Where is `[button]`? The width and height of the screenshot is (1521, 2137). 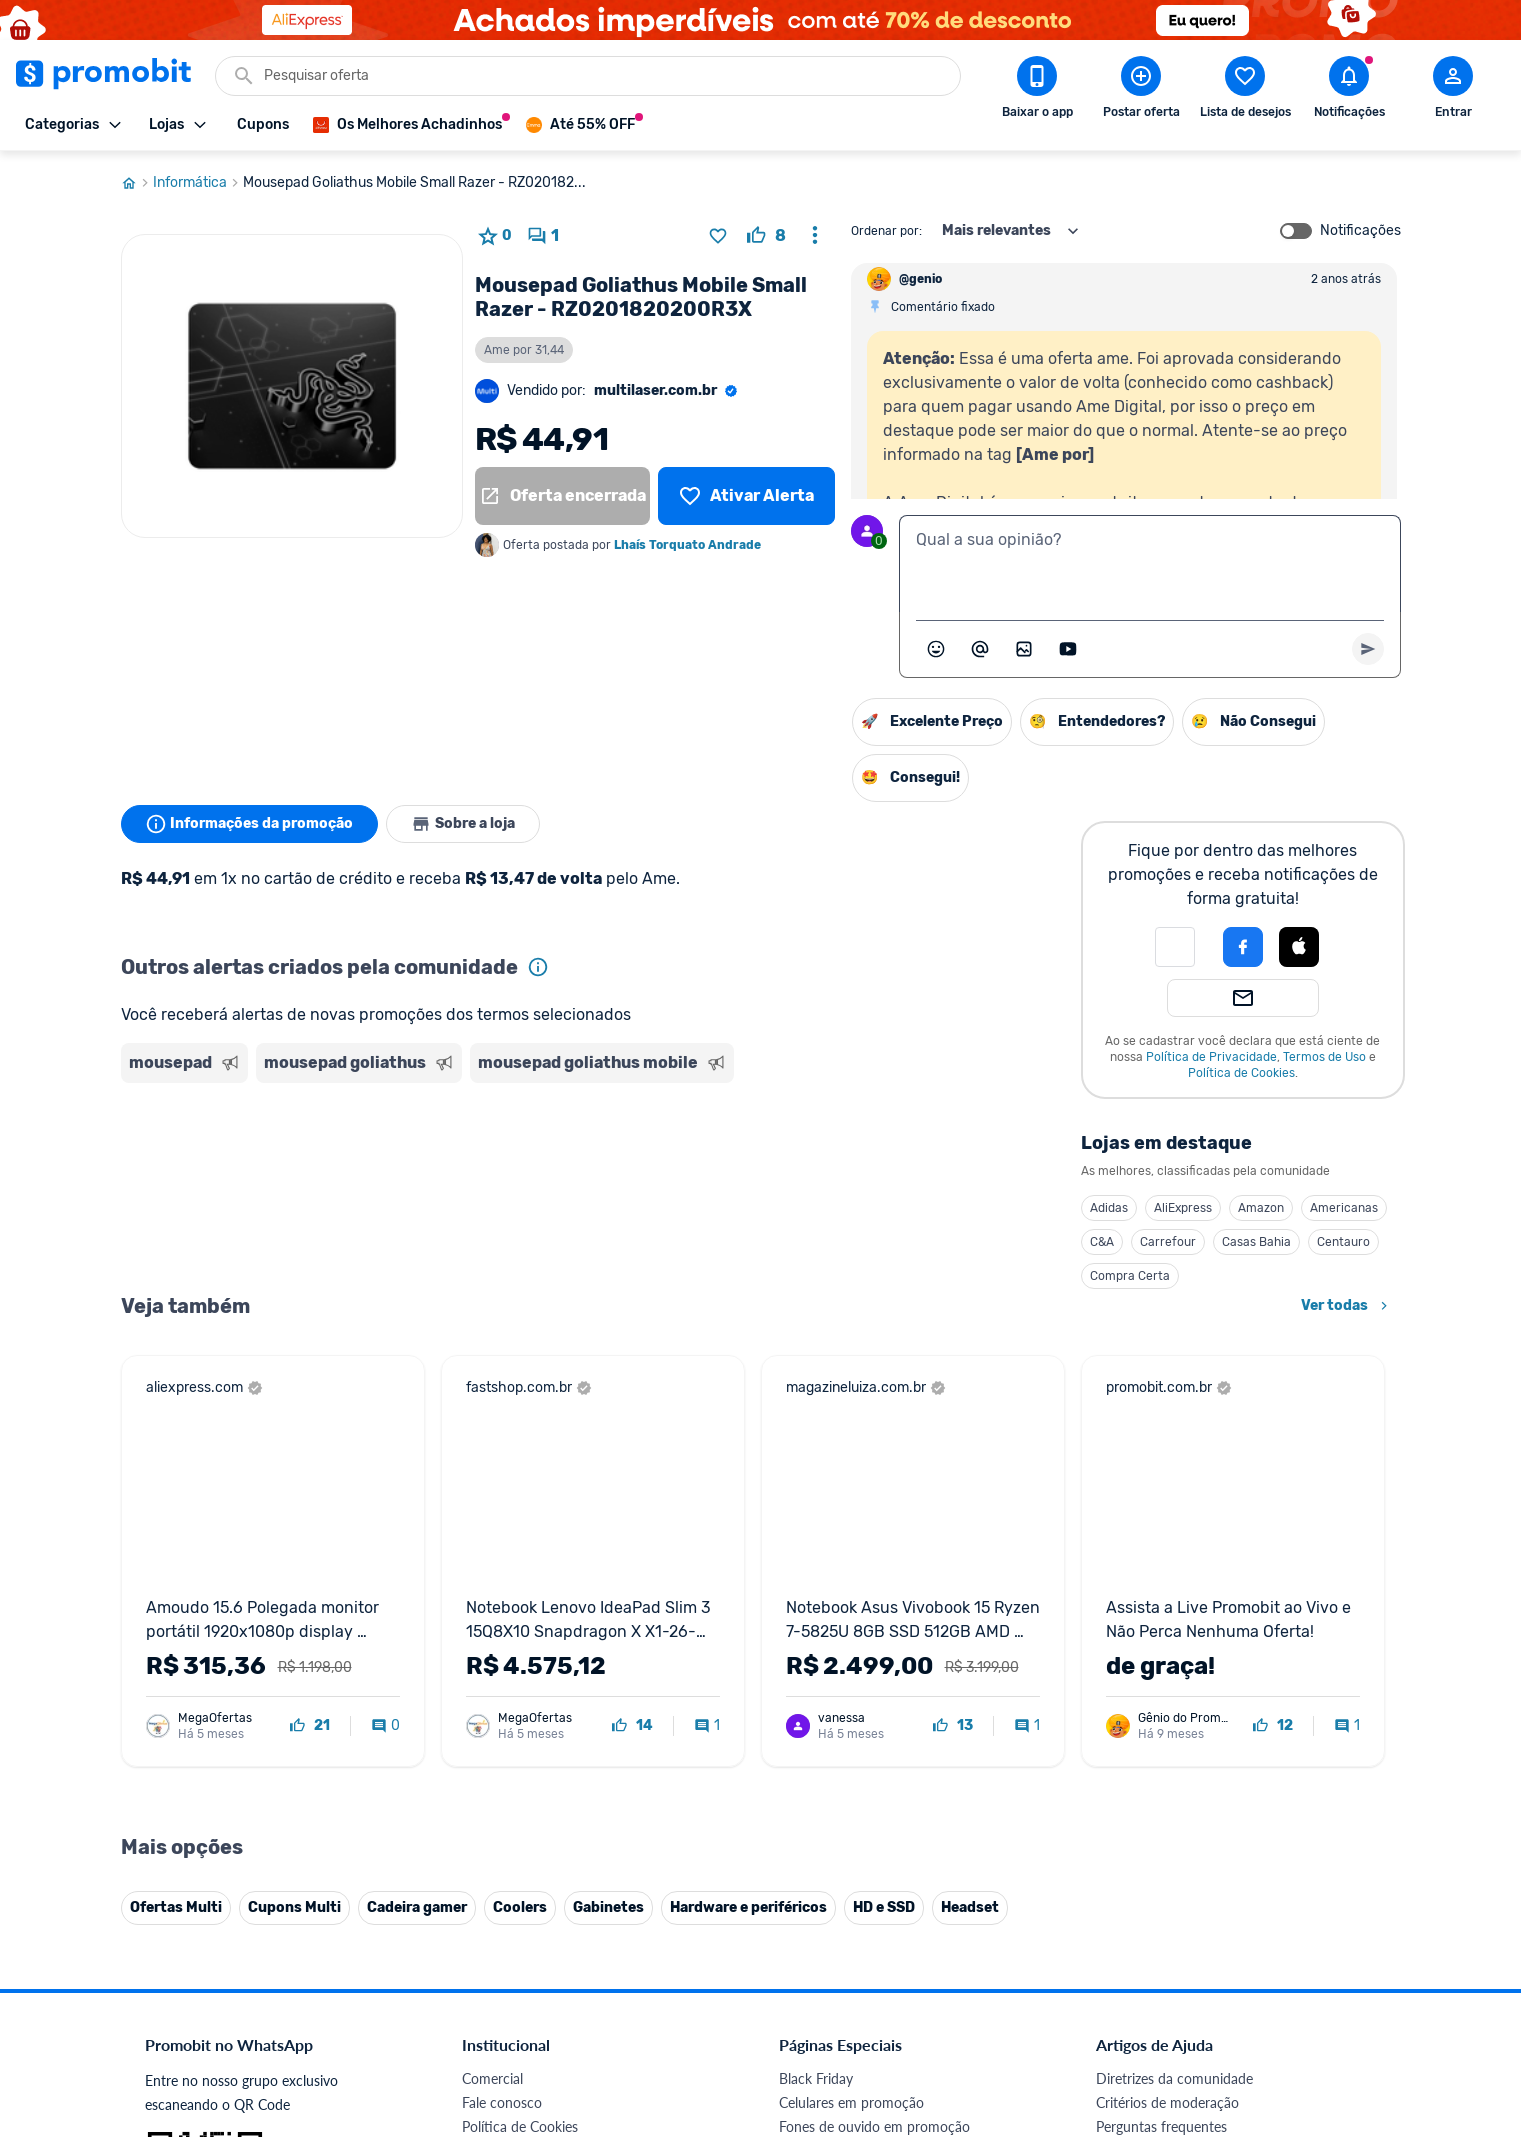
[button] is located at coordinates (1175, 947).